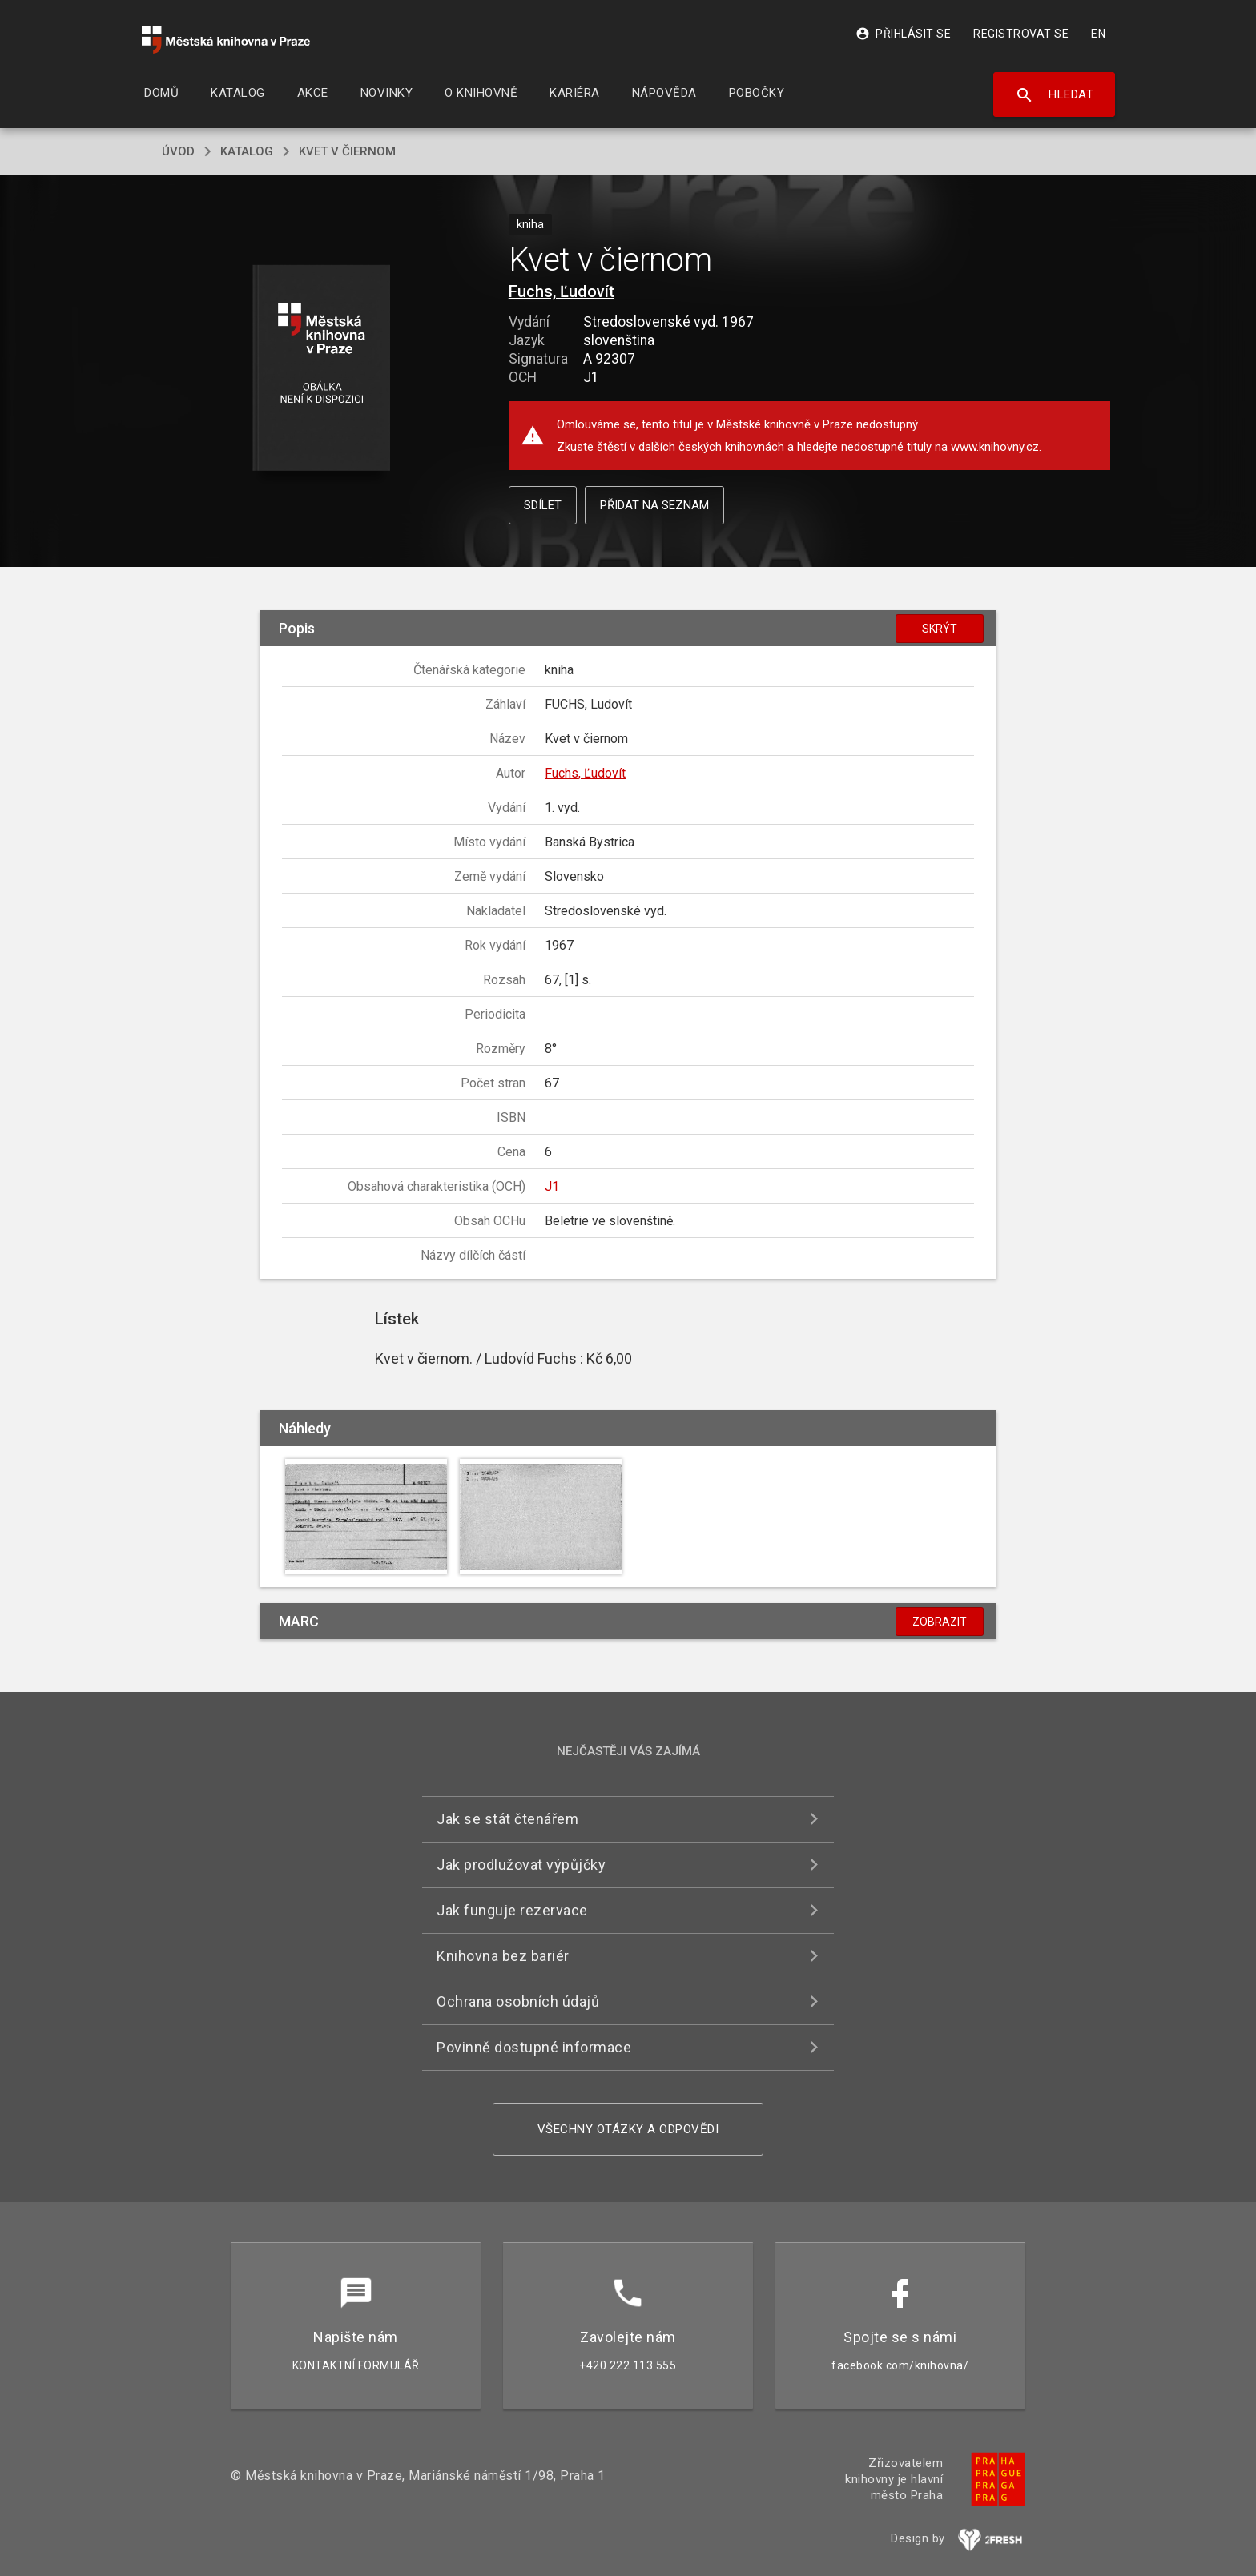 The image size is (1256, 2576). What do you see at coordinates (628, 2129) in the screenshot?
I see `Všechny otázky a odpovědi` at bounding box center [628, 2129].